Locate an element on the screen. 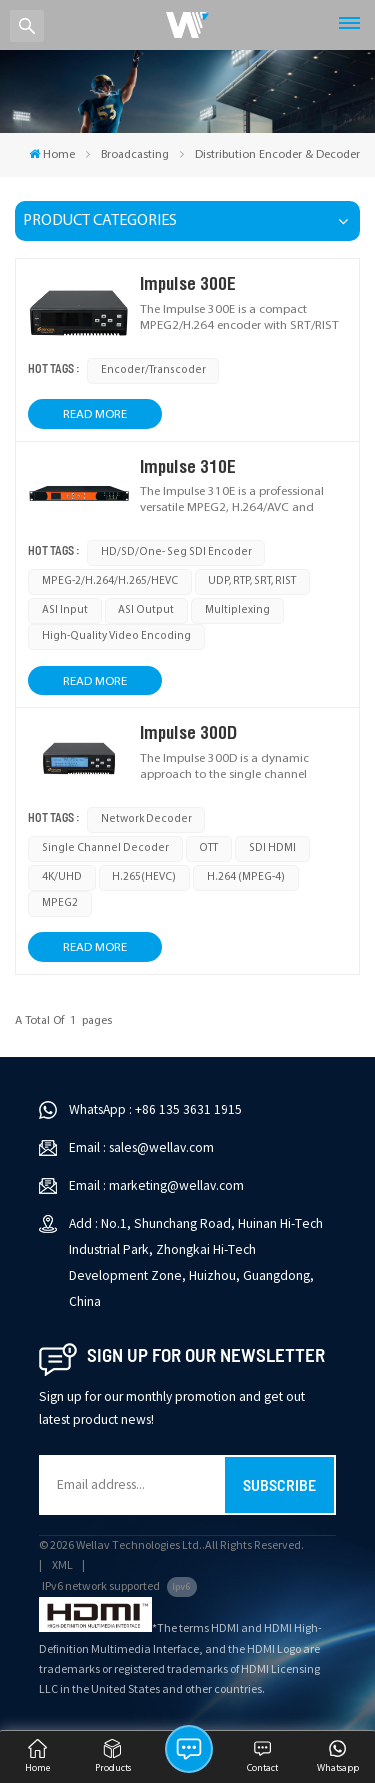 The height and width of the screenshot is (1783, 375). high-quality video encoding is located at coordinates (116, 636).